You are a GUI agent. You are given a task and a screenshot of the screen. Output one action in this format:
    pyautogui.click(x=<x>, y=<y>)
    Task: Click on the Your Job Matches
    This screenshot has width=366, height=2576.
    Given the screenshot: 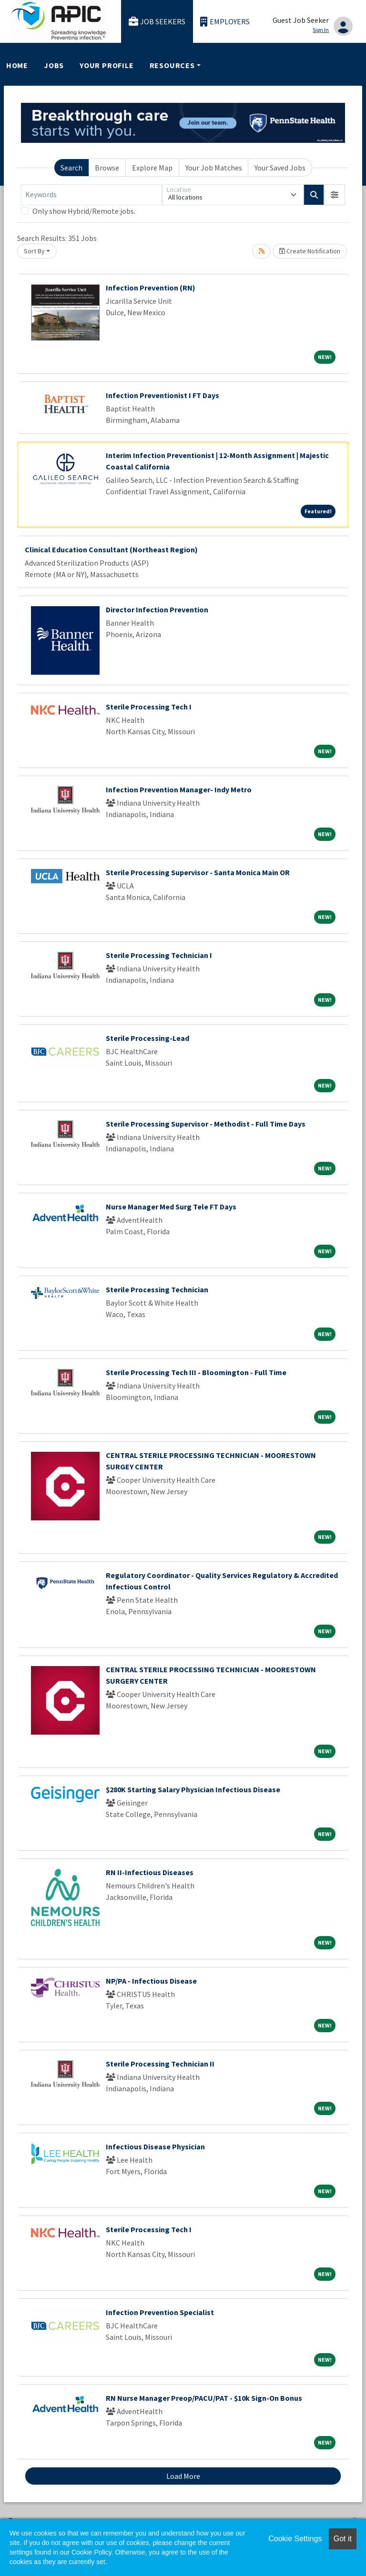 What is the action you would take?
    pyautogui.click(x=213, y=167)
    